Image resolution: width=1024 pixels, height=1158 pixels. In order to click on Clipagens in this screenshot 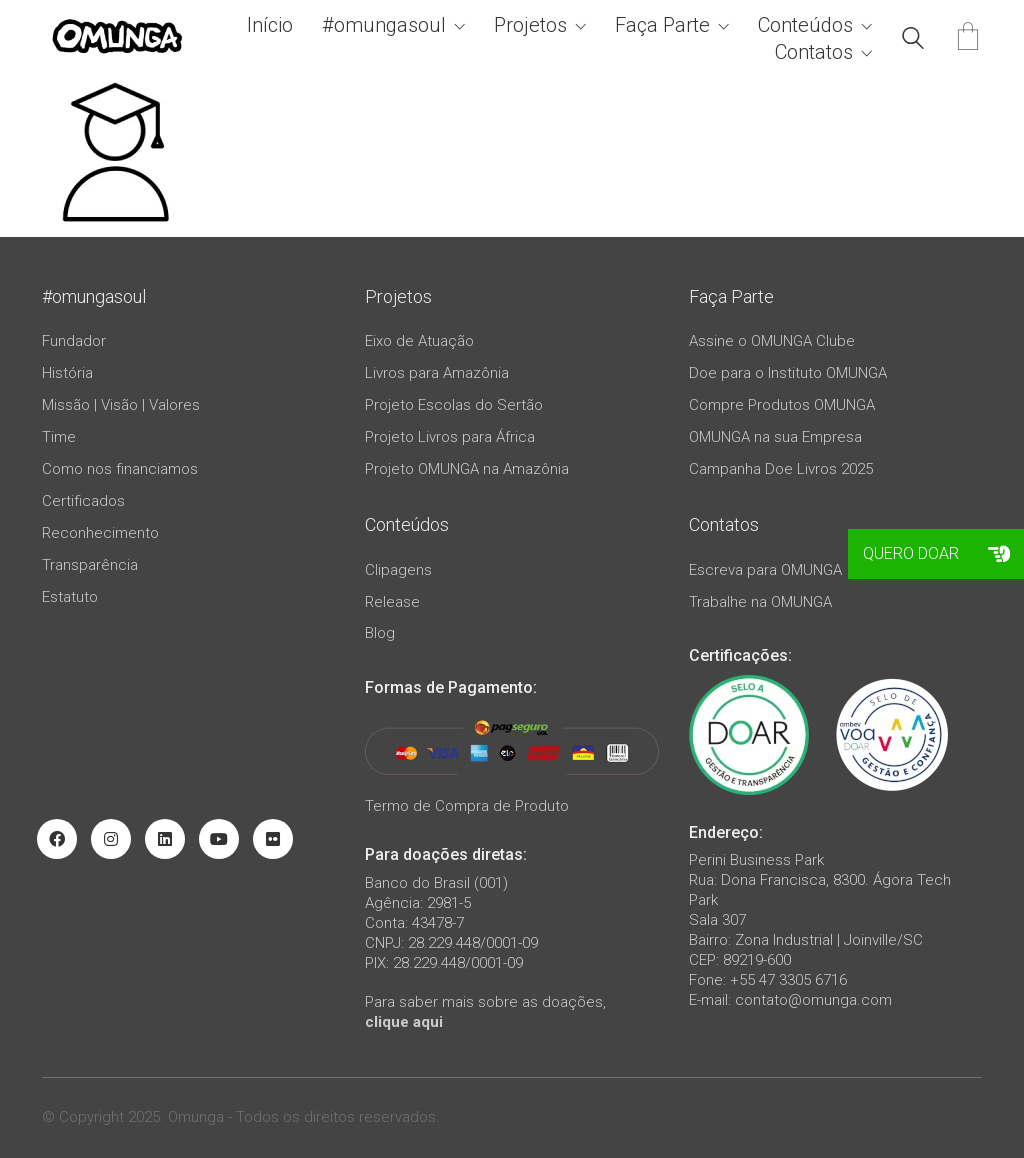, I will do `click(398, 570)`.